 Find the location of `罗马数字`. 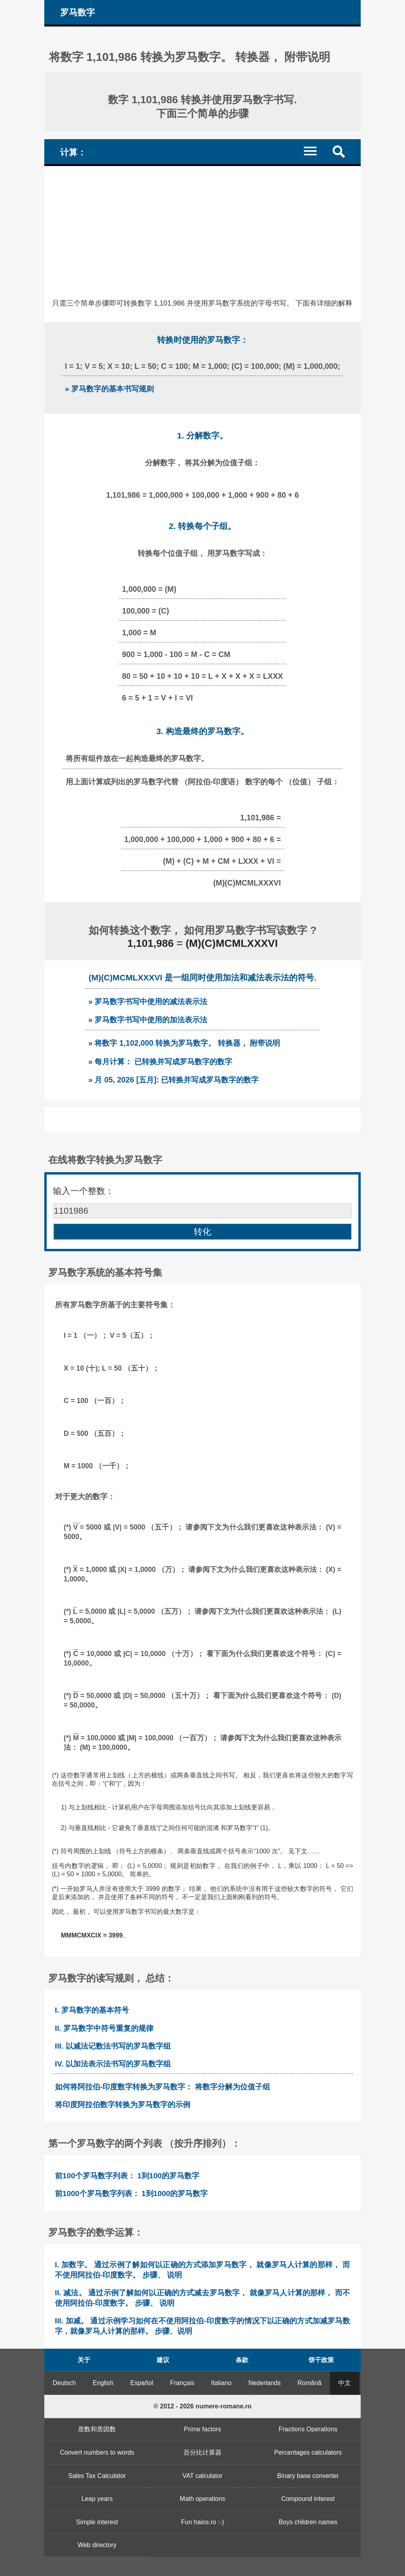

罗马数字 is located at coordinates (77, 12).